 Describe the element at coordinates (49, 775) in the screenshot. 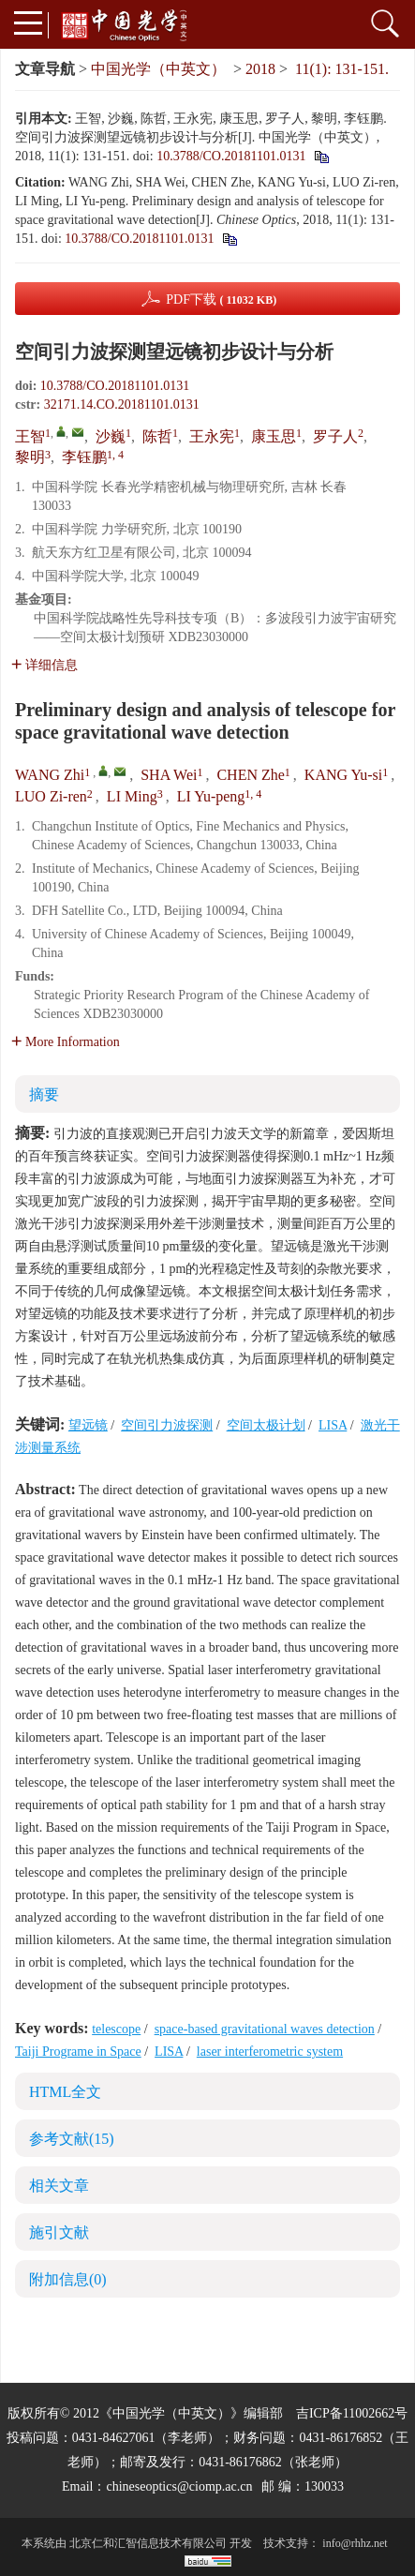

I see `WANG Zhi` at that location.